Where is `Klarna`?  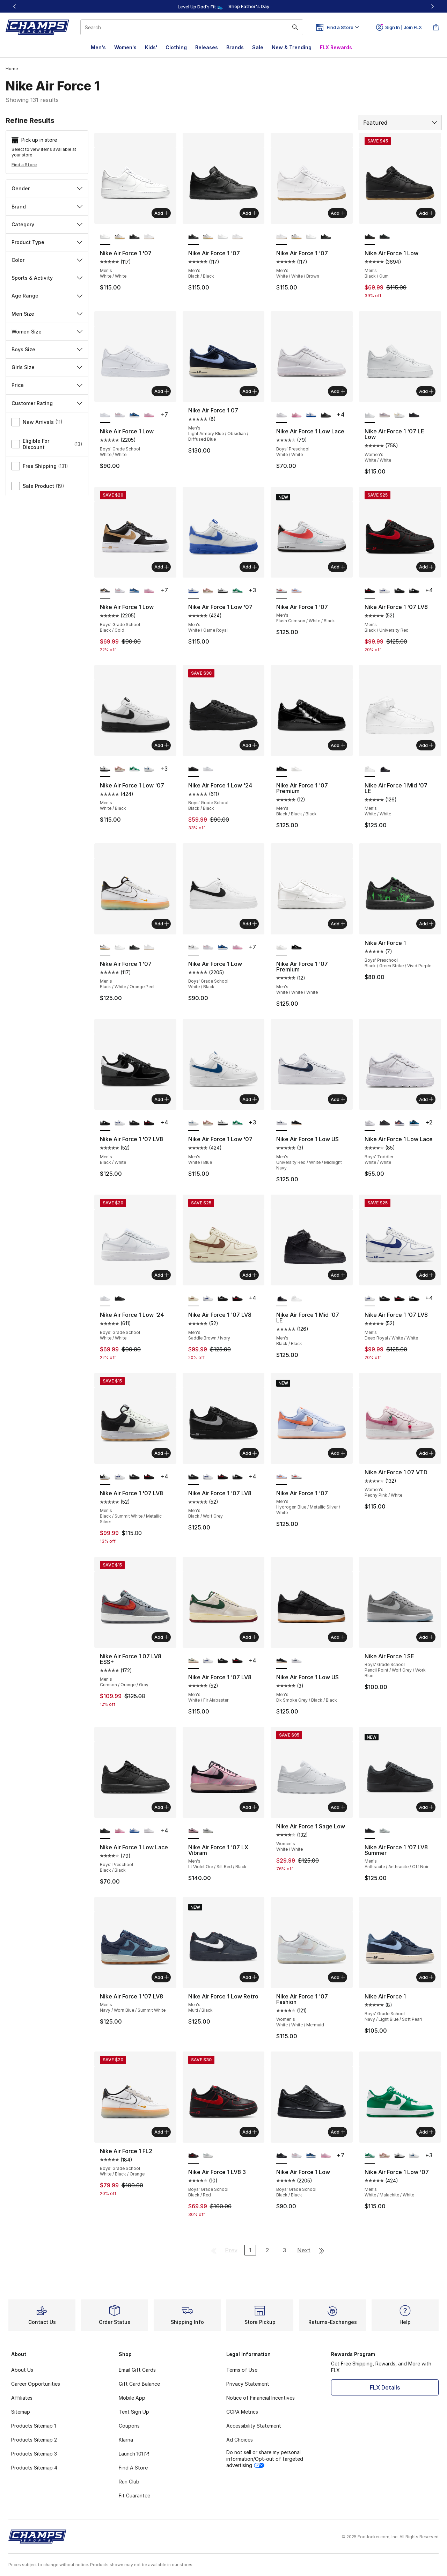
Klarna is located at coordinates (126, 2440).